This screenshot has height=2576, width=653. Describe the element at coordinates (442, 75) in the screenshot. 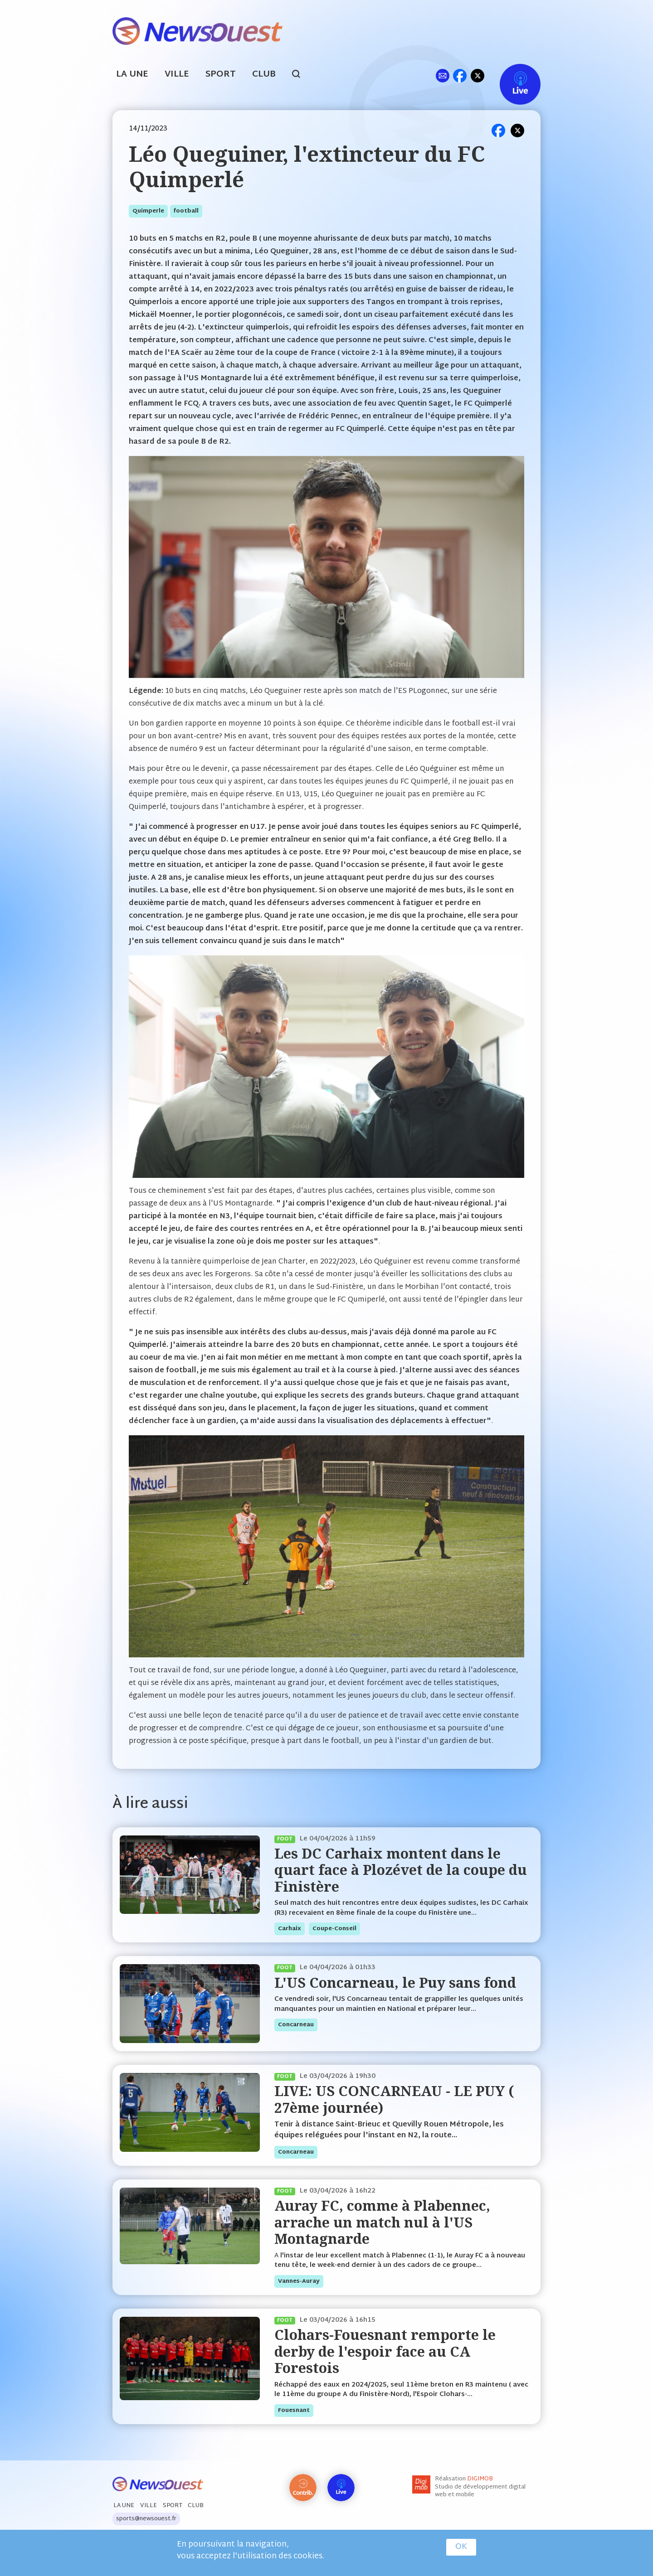

I see `ml` at that location.